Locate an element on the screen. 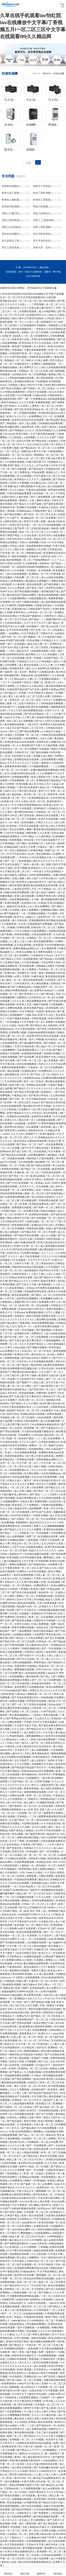 The image size is (66, 2576). 中国美女一级片 is located at coordinates (46, 846).